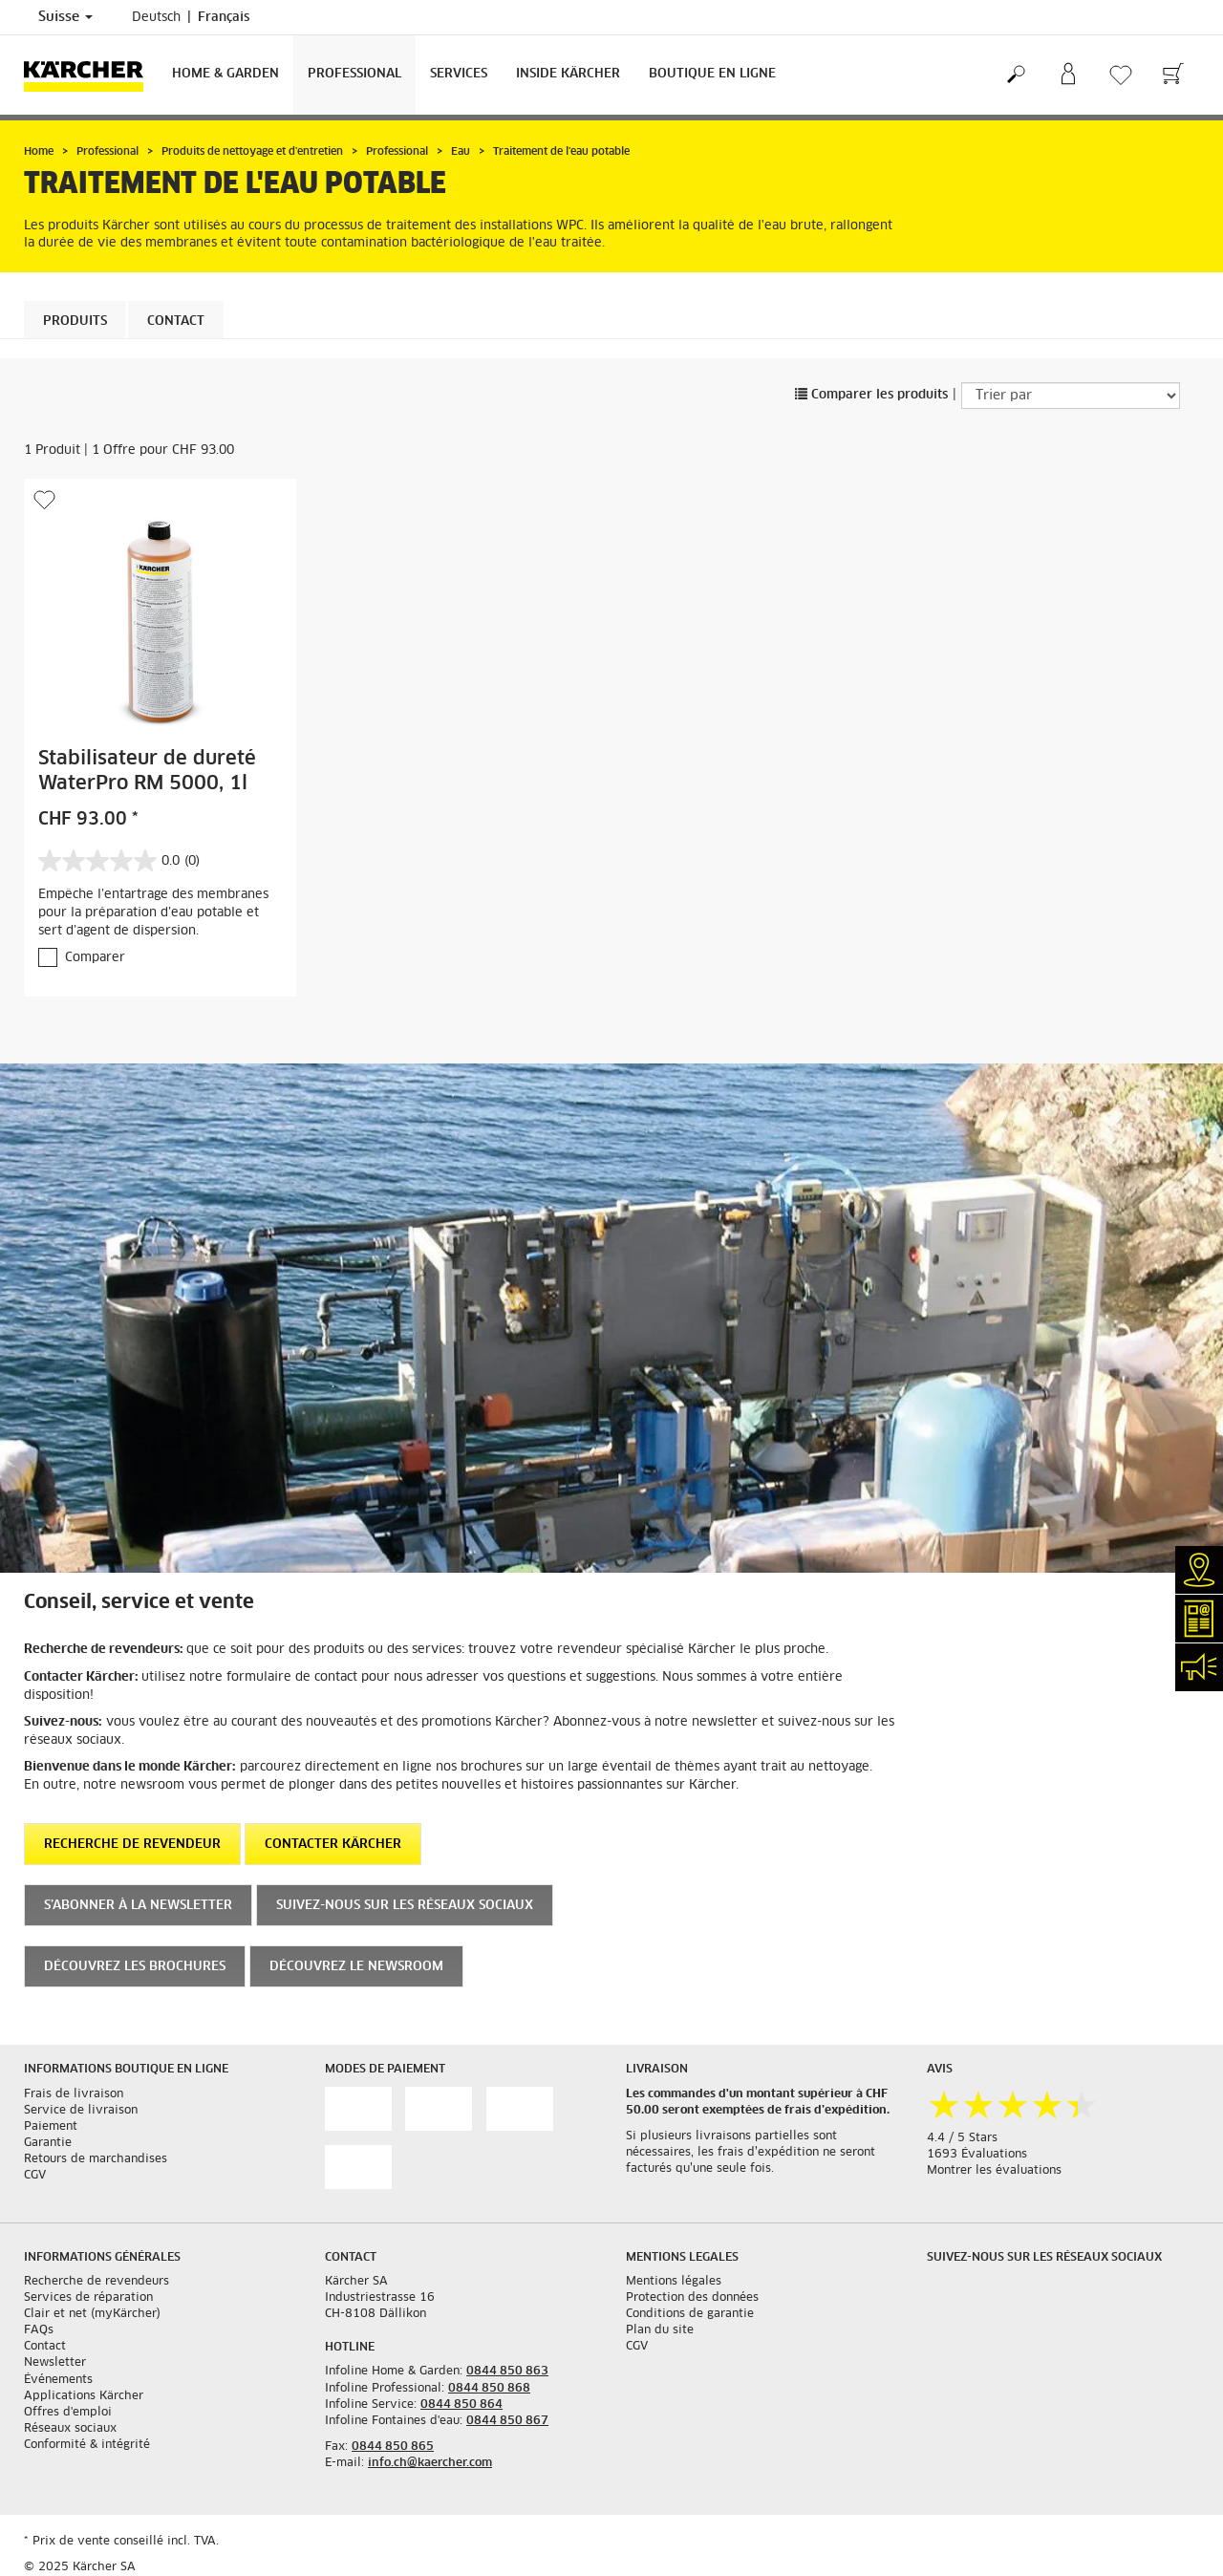 This screenshot has height=2576, width=1223. I want to click on Inside Kärcher, so click(568, 74).